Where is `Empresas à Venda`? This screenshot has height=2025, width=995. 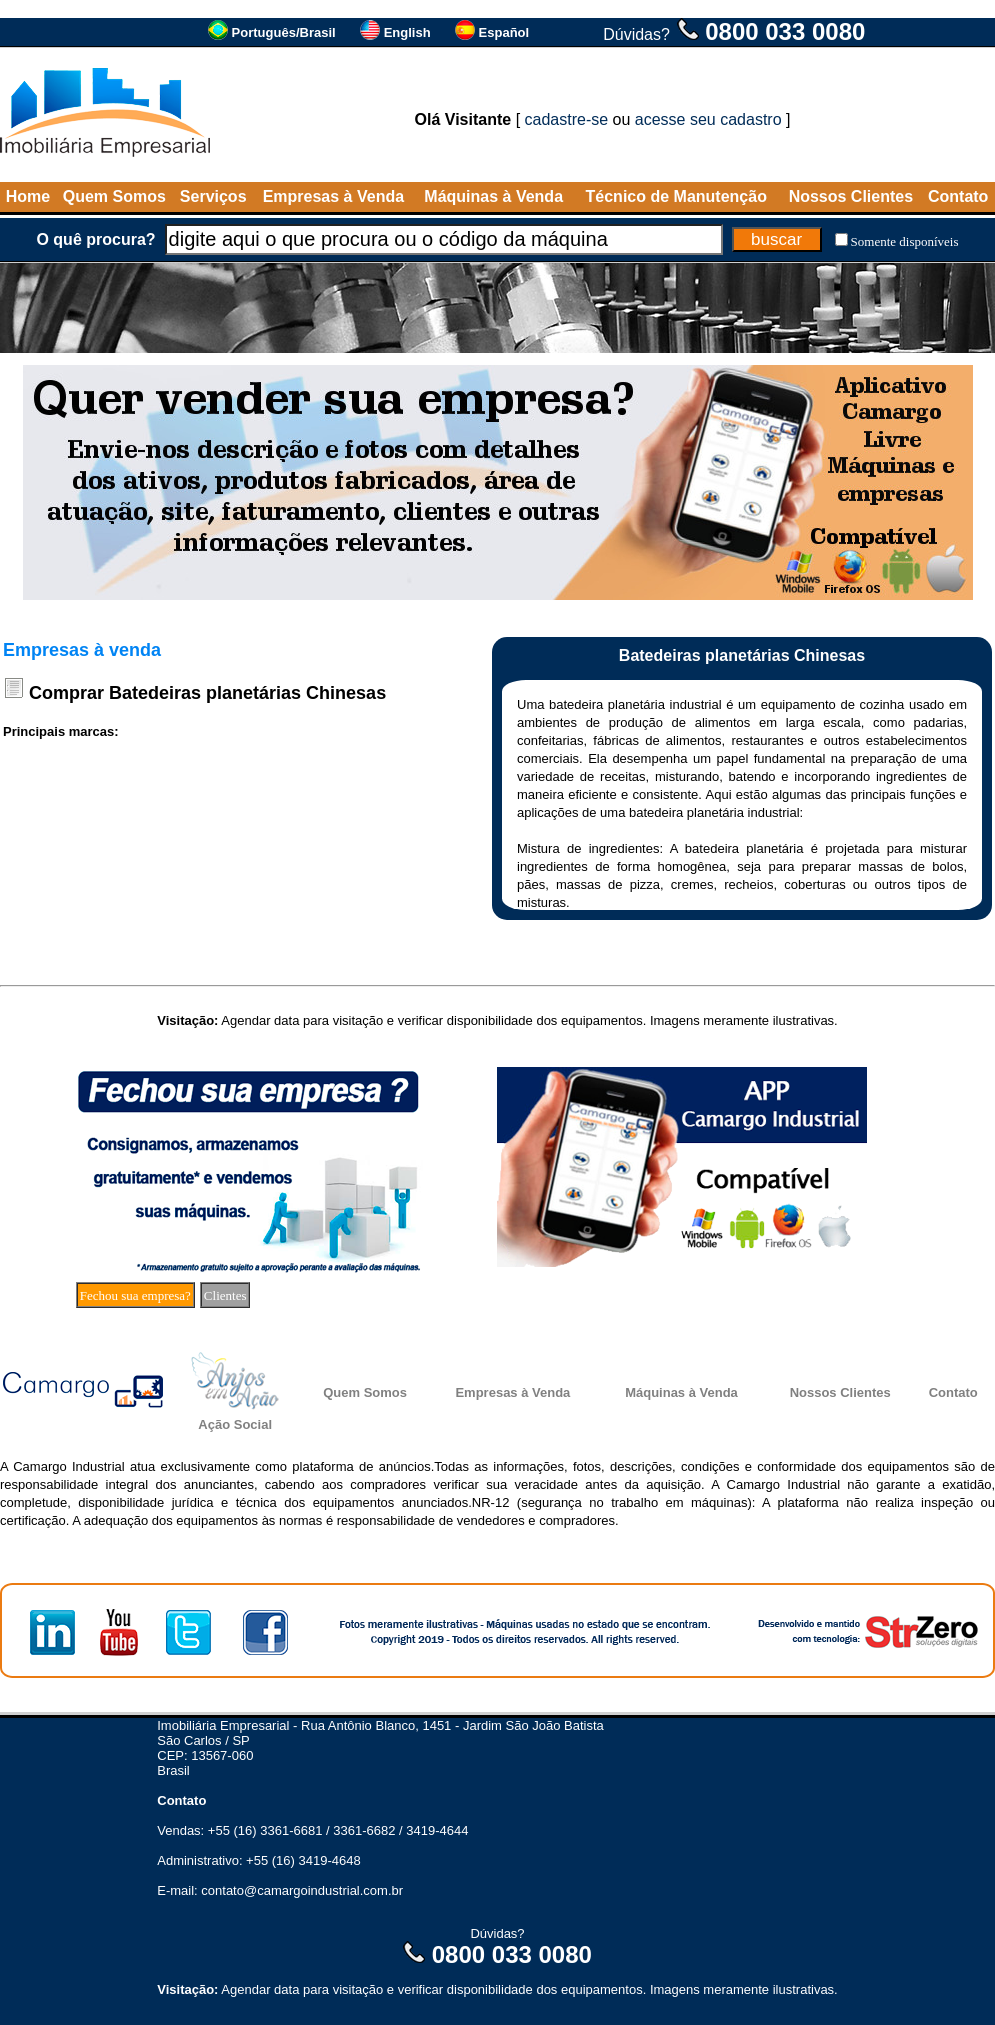
Empresas à Venda is located at coordinates (333, 196).